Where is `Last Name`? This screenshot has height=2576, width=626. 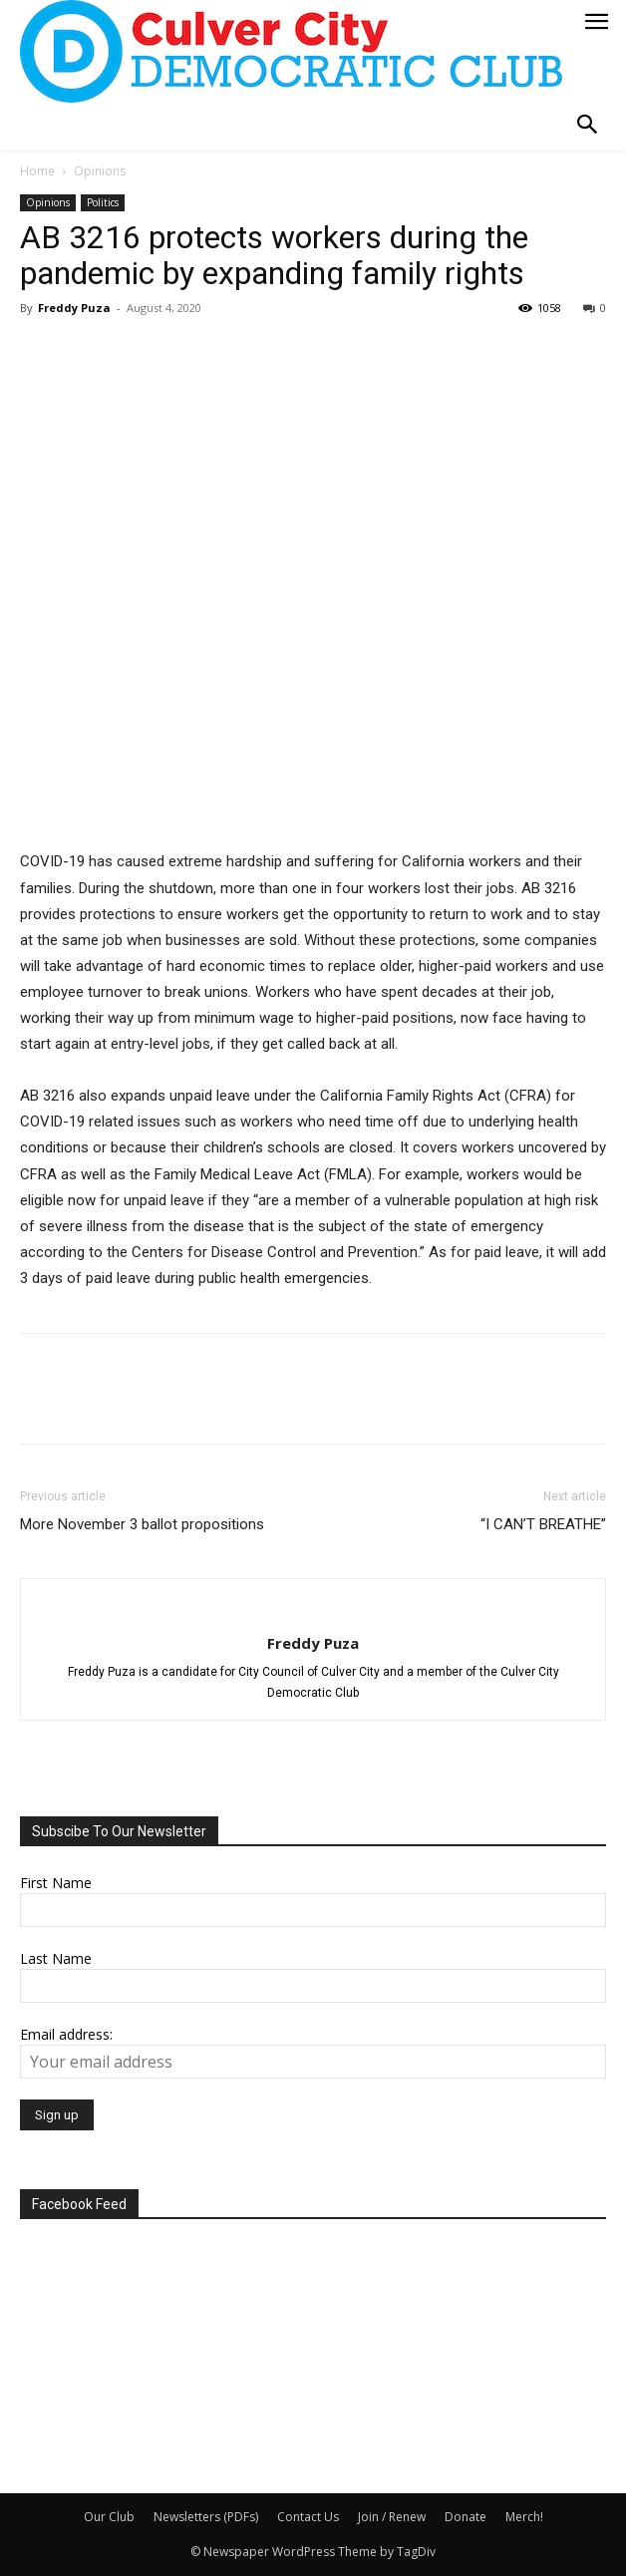
Last Name is located at coordinates (56, 1958).